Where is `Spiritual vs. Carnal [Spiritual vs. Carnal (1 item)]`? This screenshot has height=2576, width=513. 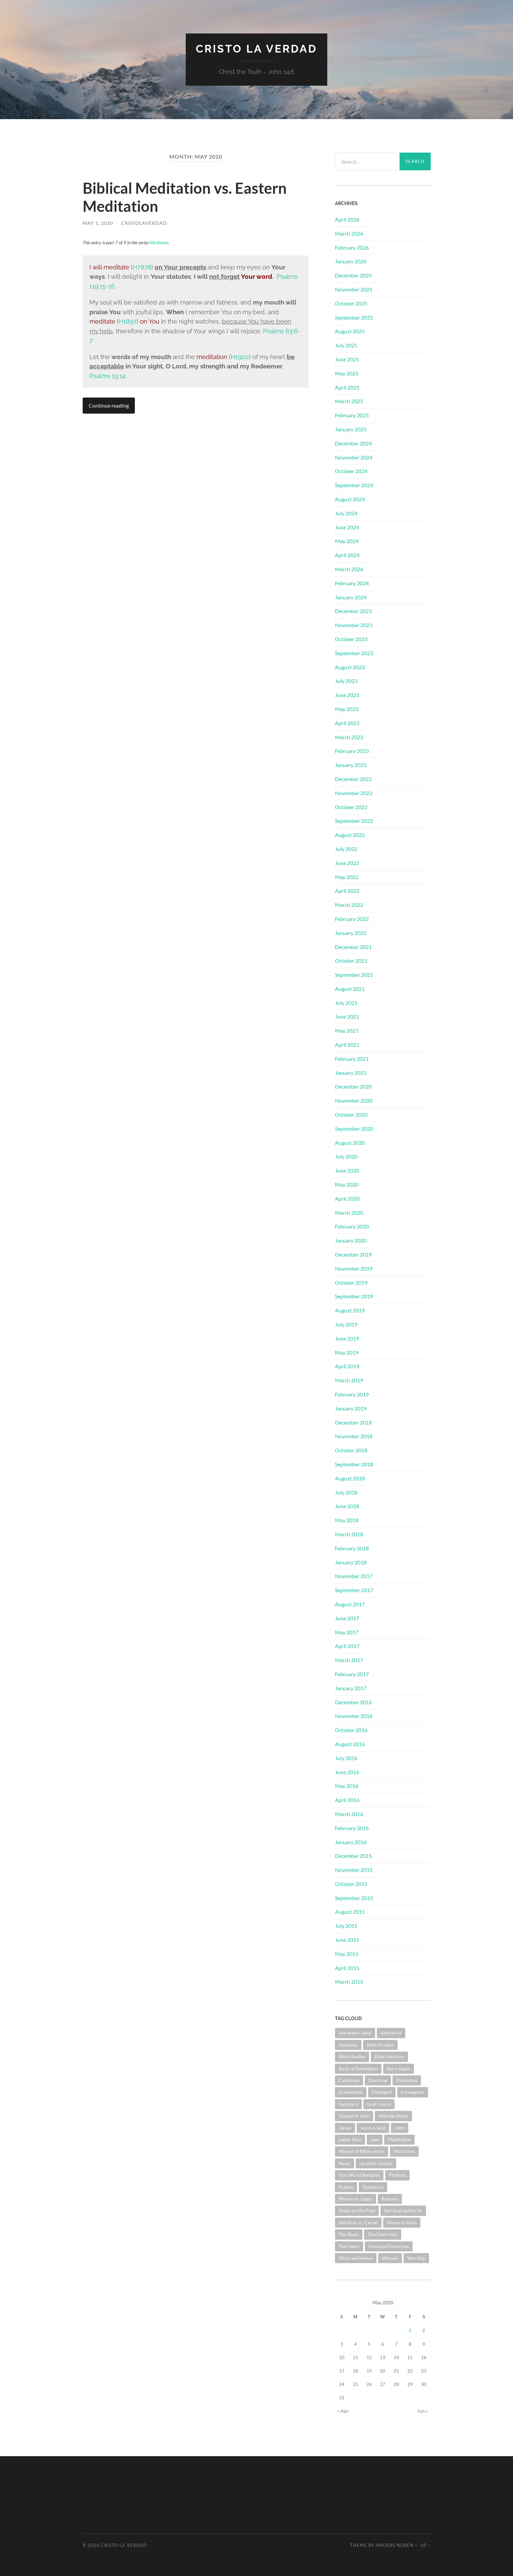
Spiritual vs. Carnal [Spiritual vs. Carnal (1 item)] is located at coordinates (358, 2222).